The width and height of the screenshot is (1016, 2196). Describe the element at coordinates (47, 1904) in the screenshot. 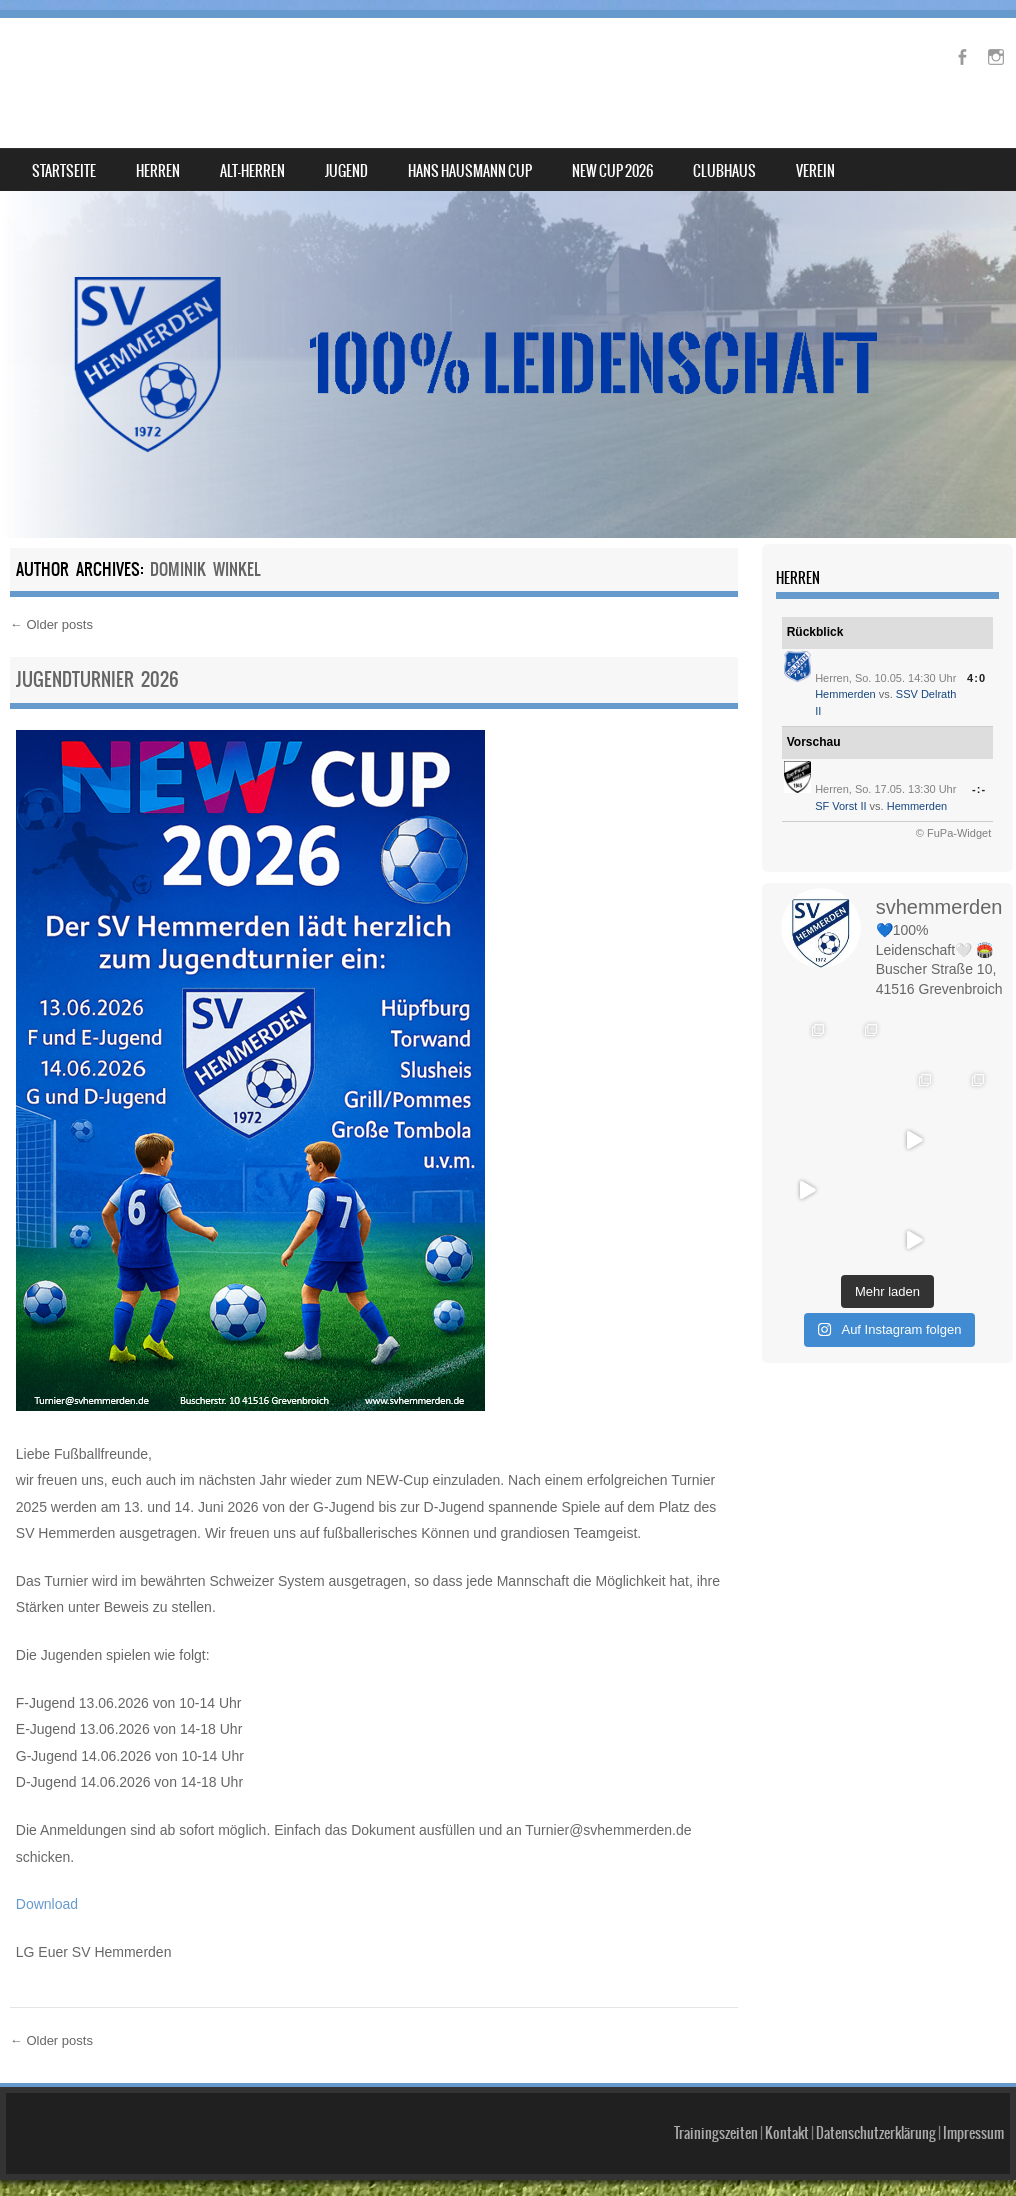

I see `Download` at that location.